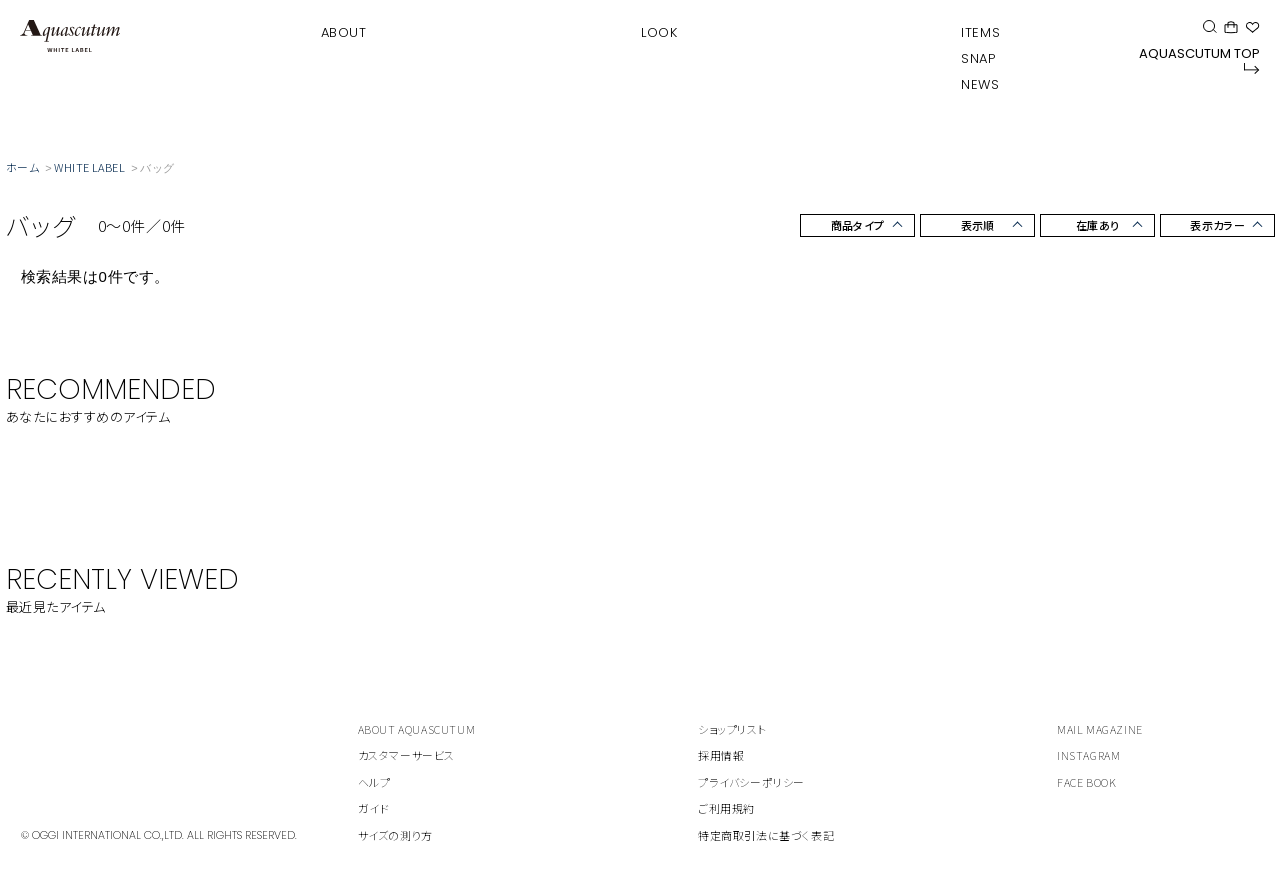 This screenshot has height=876, width=1280. Describe the element at coordinates (721, 755) in the screenshot. I see `採用情報` at that location.